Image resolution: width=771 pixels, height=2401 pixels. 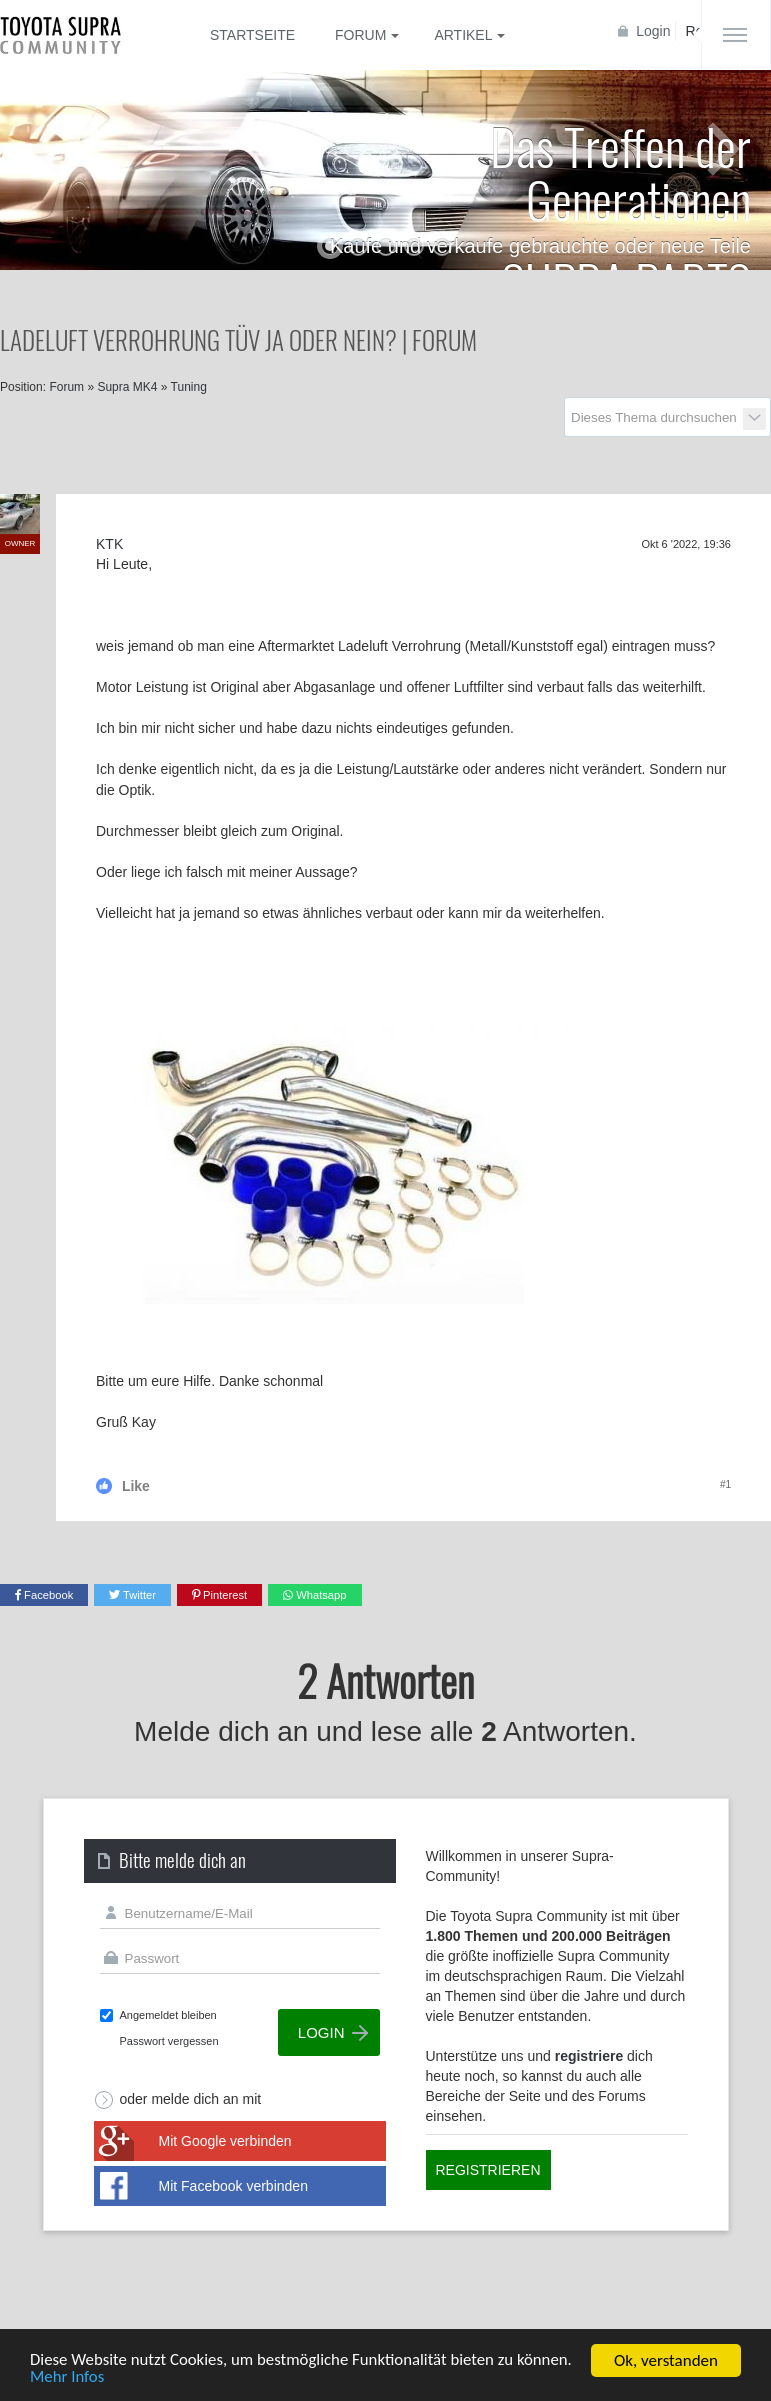 I want to click on Registrieren, so click(x=488, y=2170).